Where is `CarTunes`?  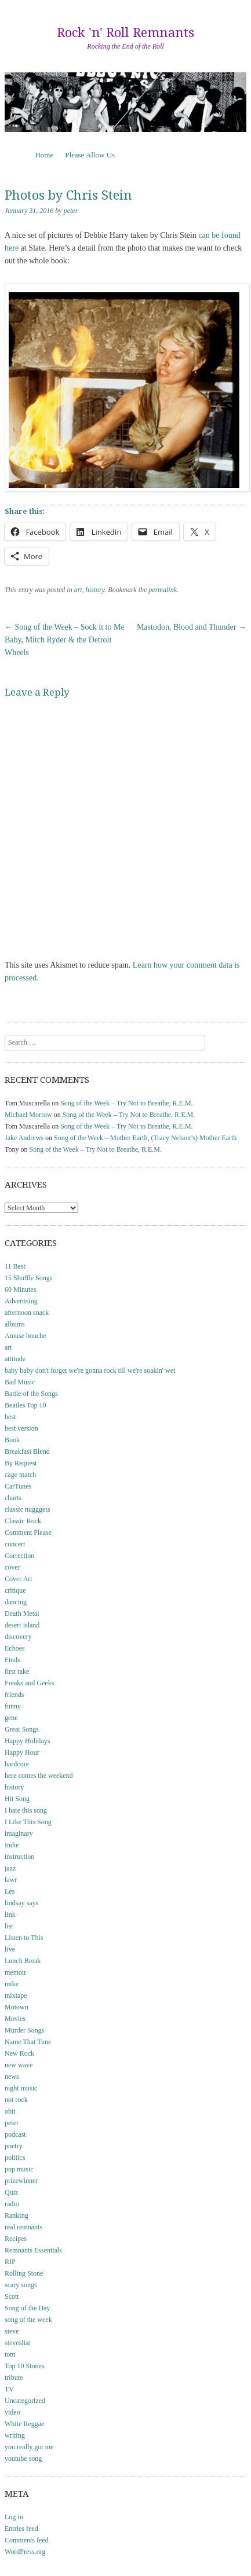
CarTunes is located at coordinates (18, 1486).